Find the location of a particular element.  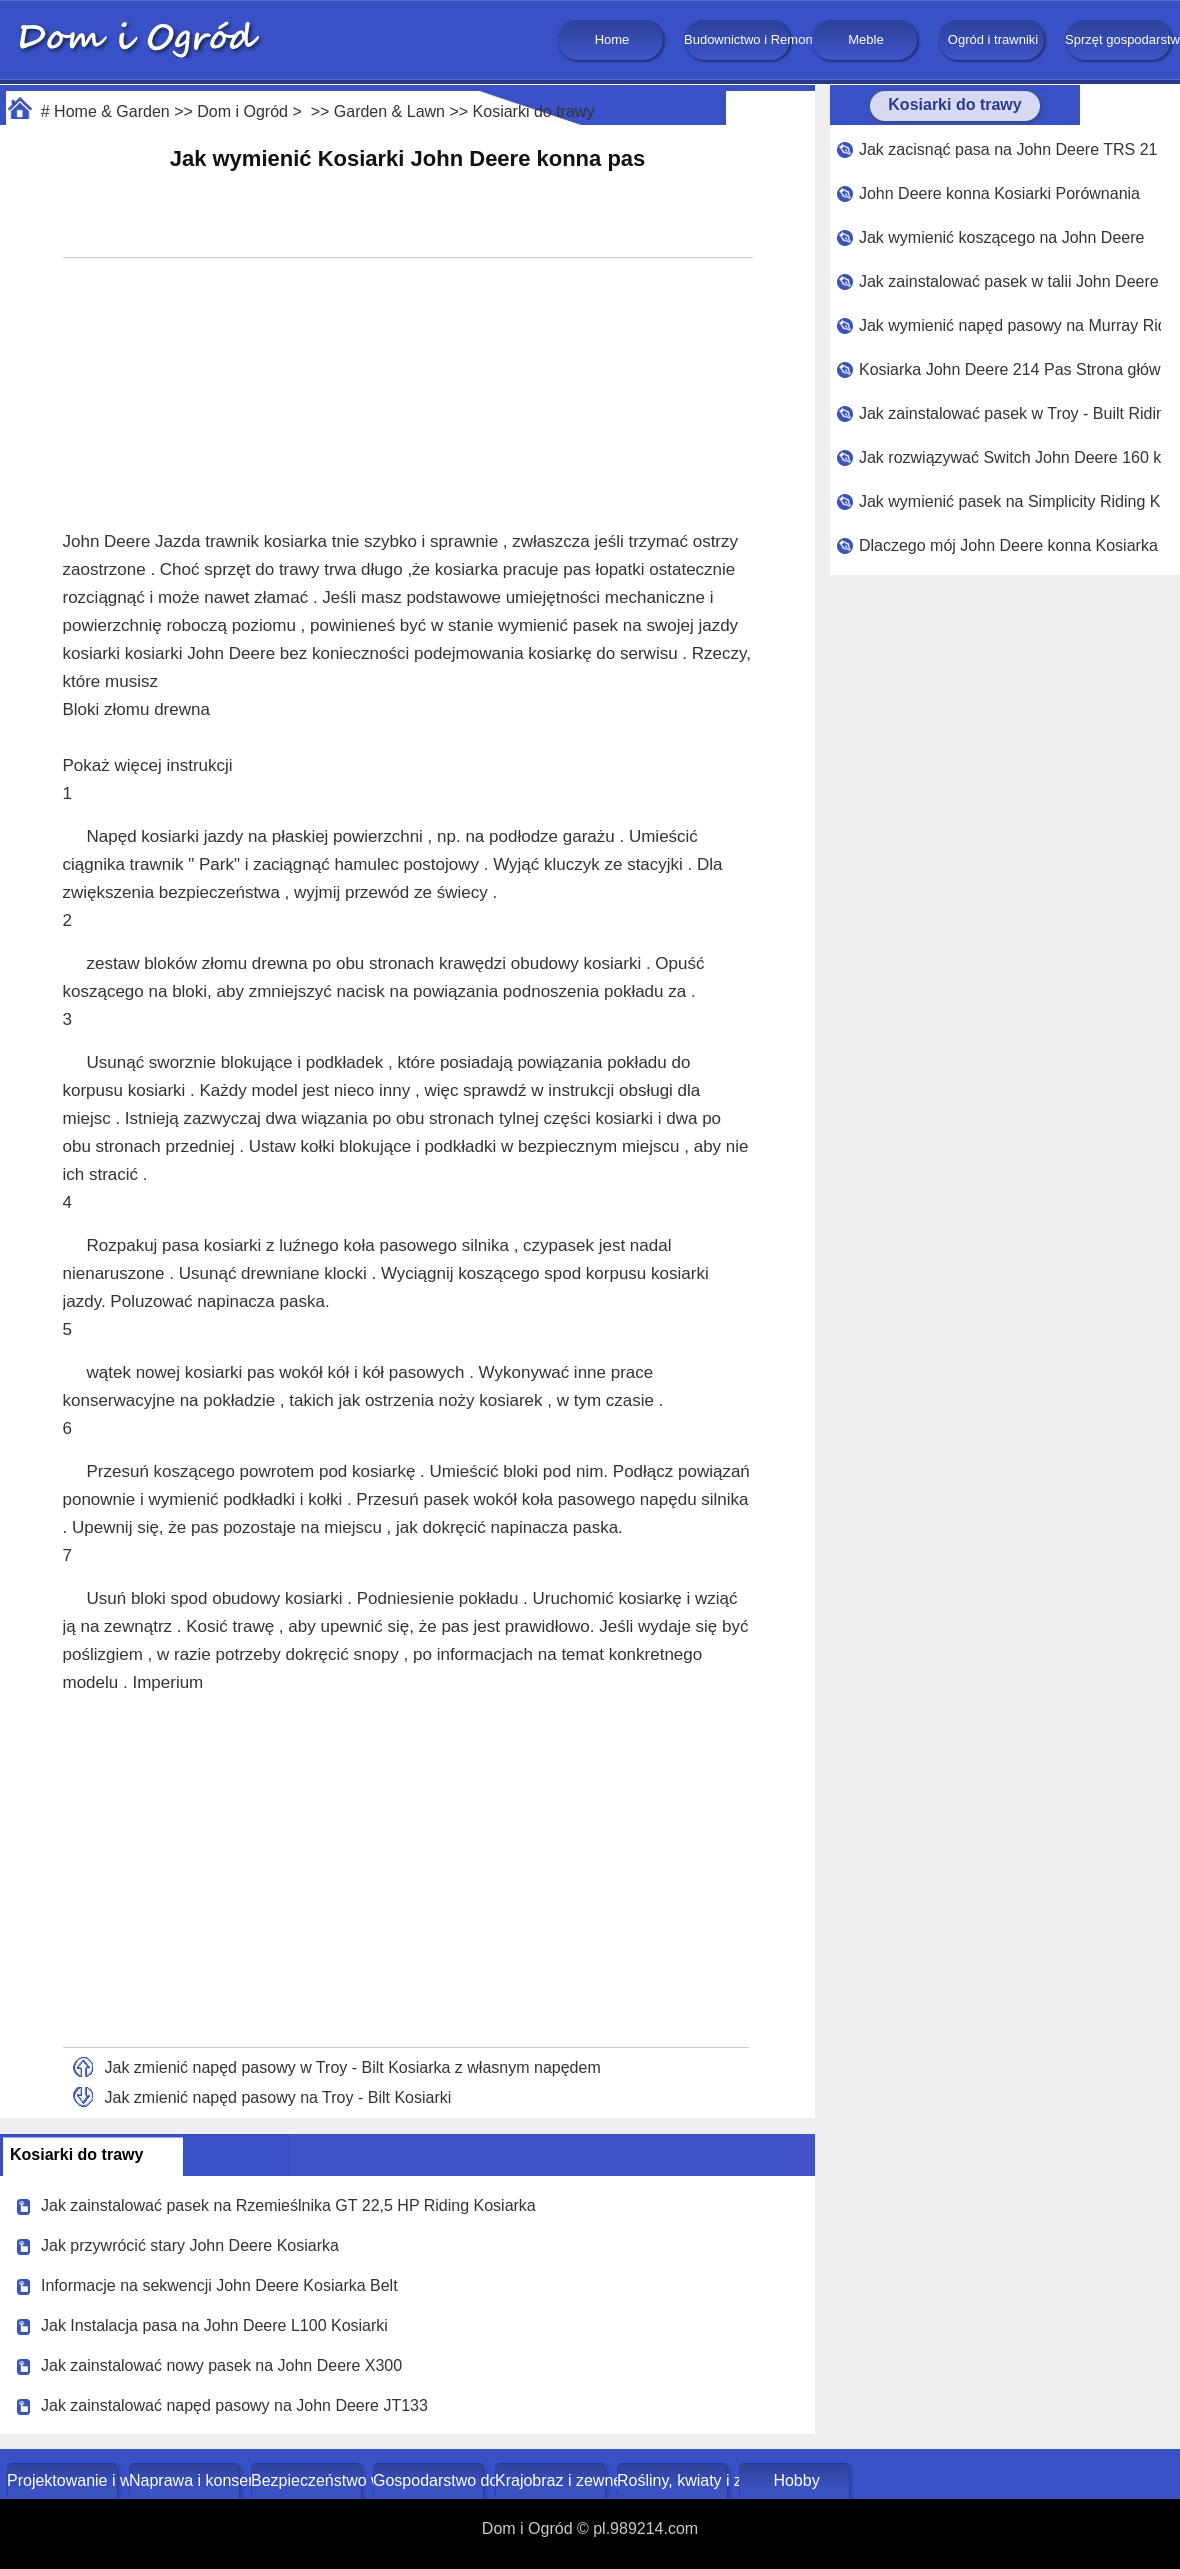

Garden & Lawn is located at coordinates (389, 111).